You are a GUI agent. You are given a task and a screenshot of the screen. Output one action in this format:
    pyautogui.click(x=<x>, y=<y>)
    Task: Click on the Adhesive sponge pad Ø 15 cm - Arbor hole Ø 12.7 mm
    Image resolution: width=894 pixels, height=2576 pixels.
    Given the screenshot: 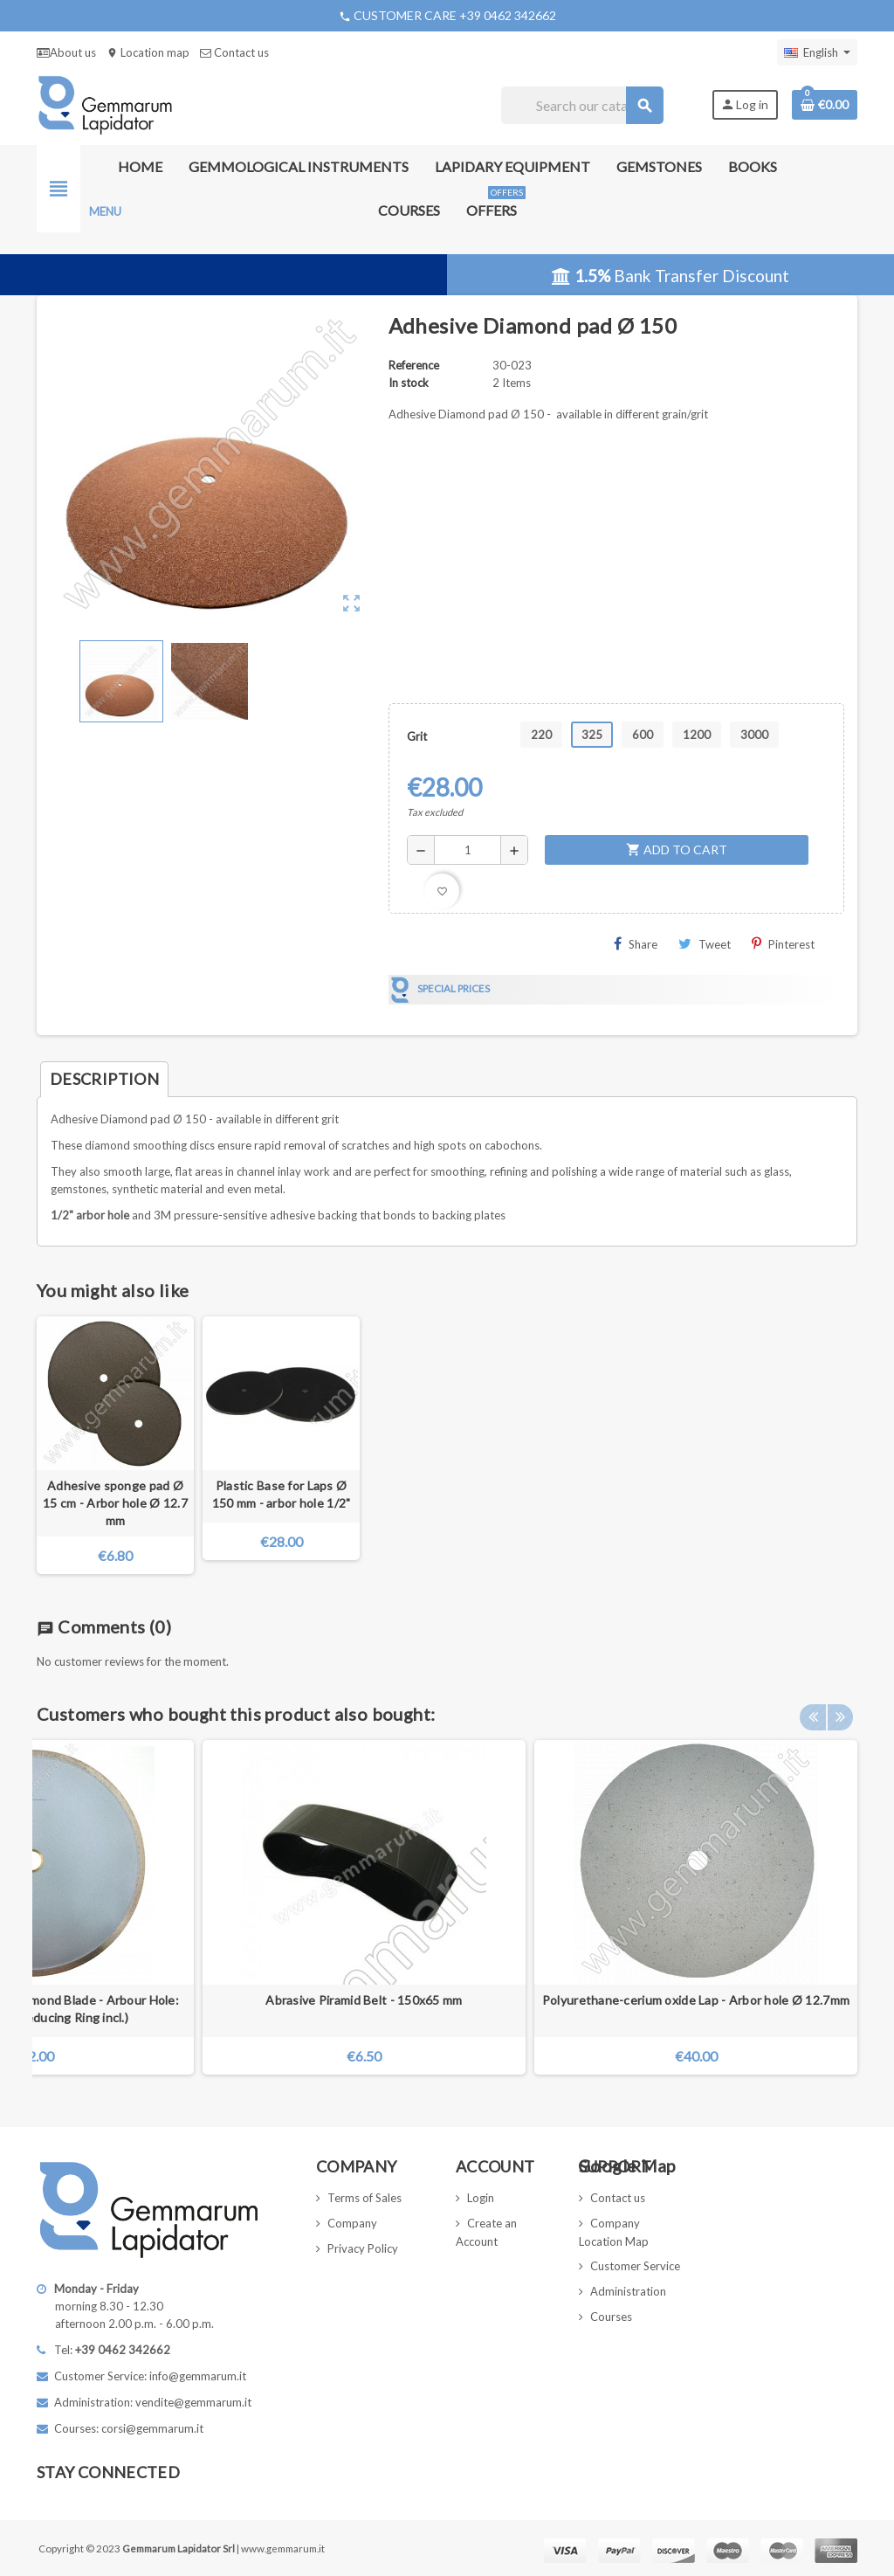 What is the action you would take?
    pyautogui.click(x=115, y=1503)
    